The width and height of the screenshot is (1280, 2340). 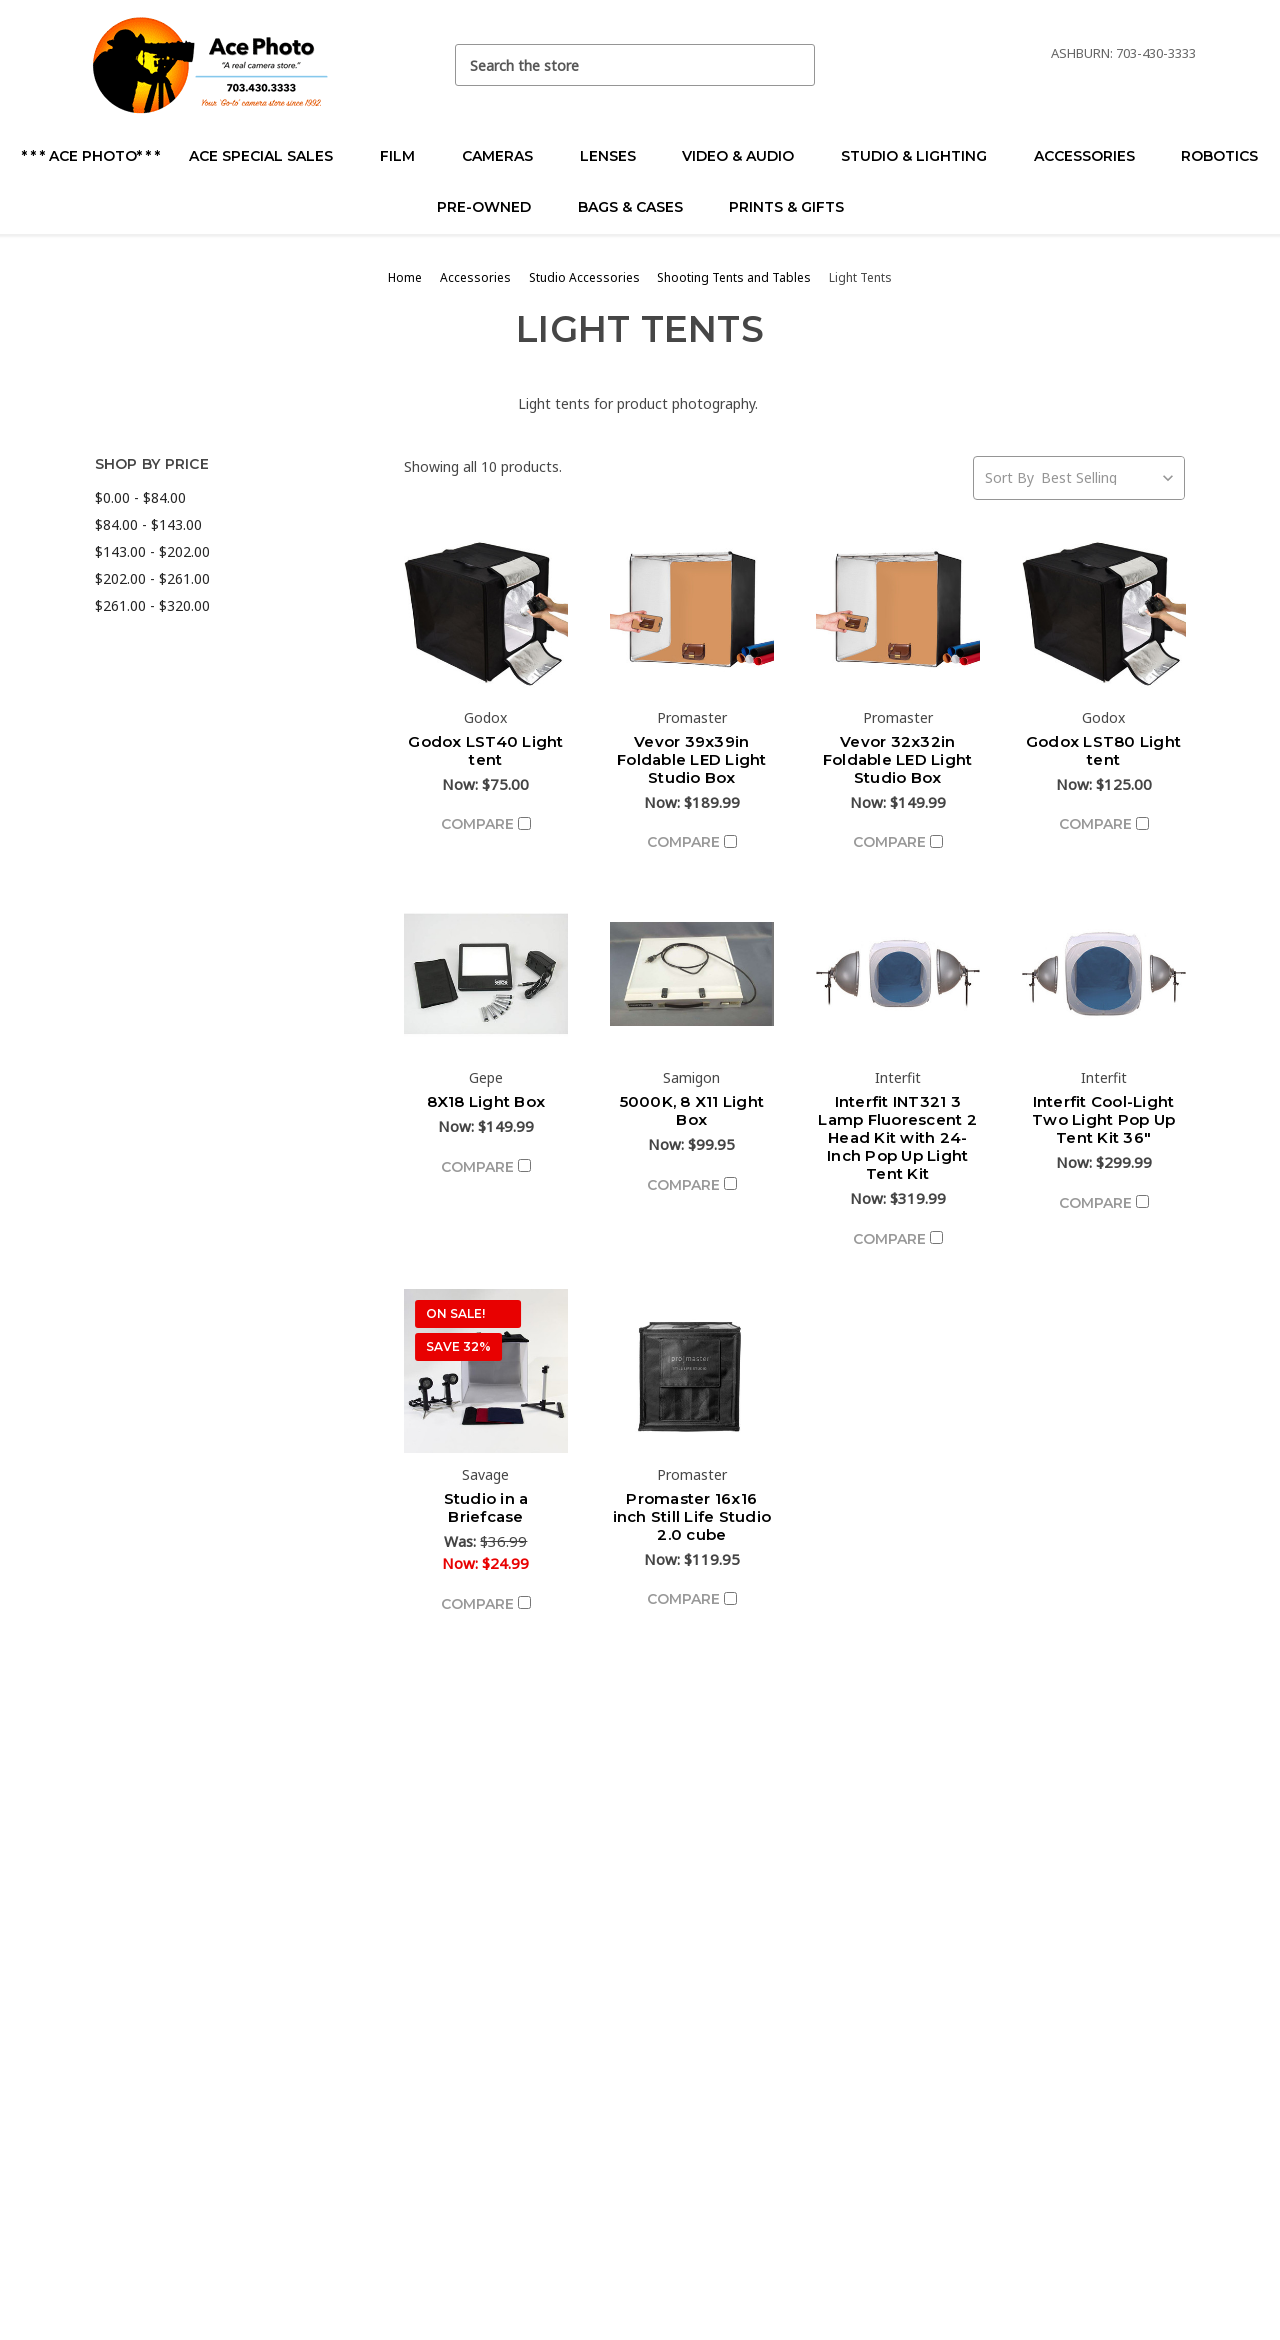 I want to click on Accessories, so click(x=1093, y=156).